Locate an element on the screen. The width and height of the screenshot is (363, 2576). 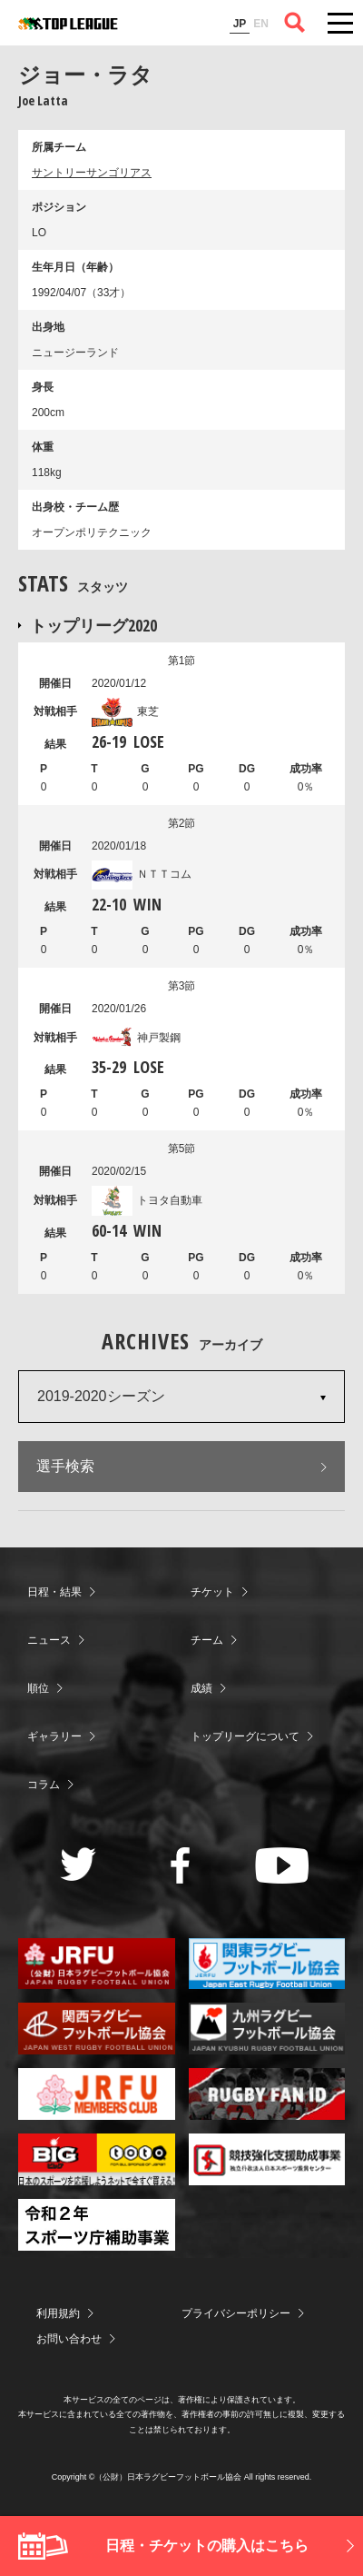
Youtube is located at coordinates (282, 1865).